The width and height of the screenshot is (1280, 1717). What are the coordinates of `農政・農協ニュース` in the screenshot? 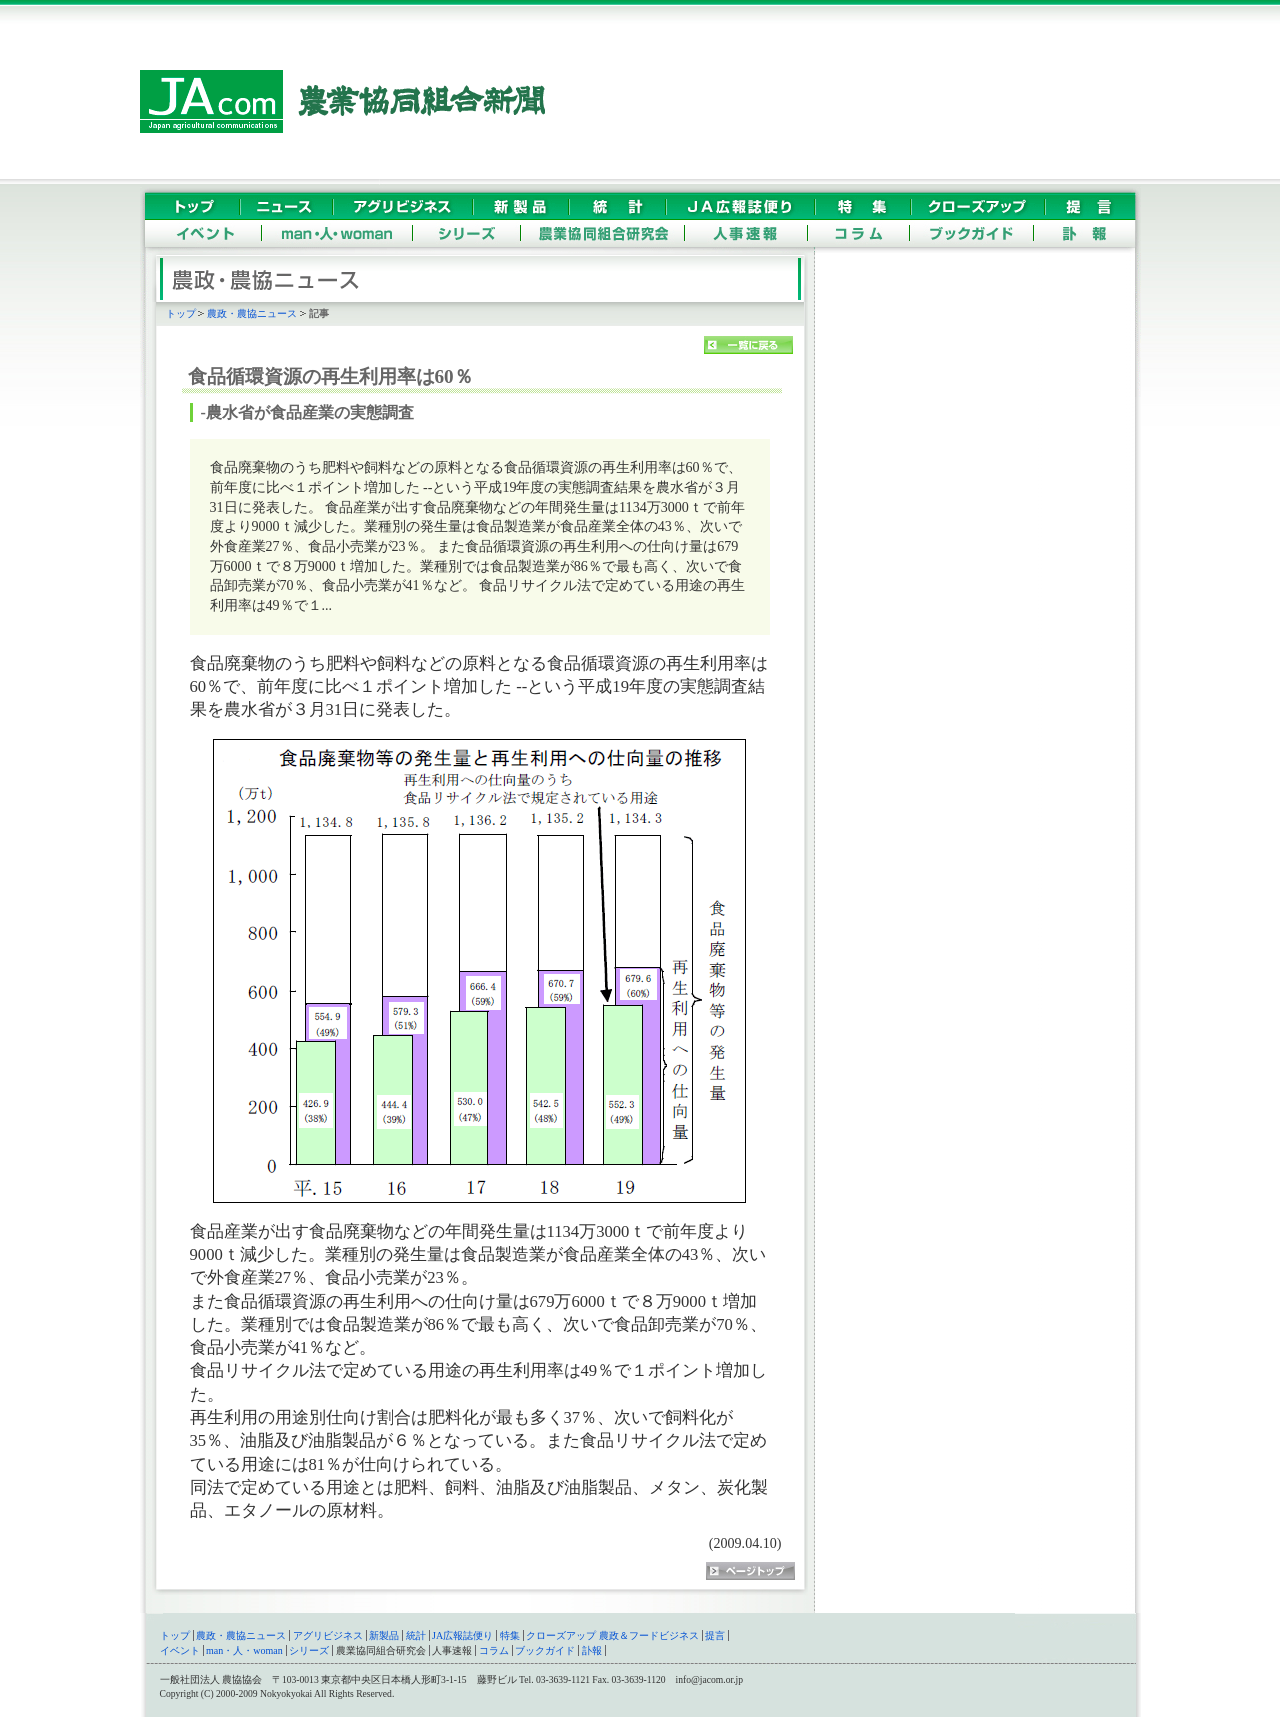 It's located at (252, 313).